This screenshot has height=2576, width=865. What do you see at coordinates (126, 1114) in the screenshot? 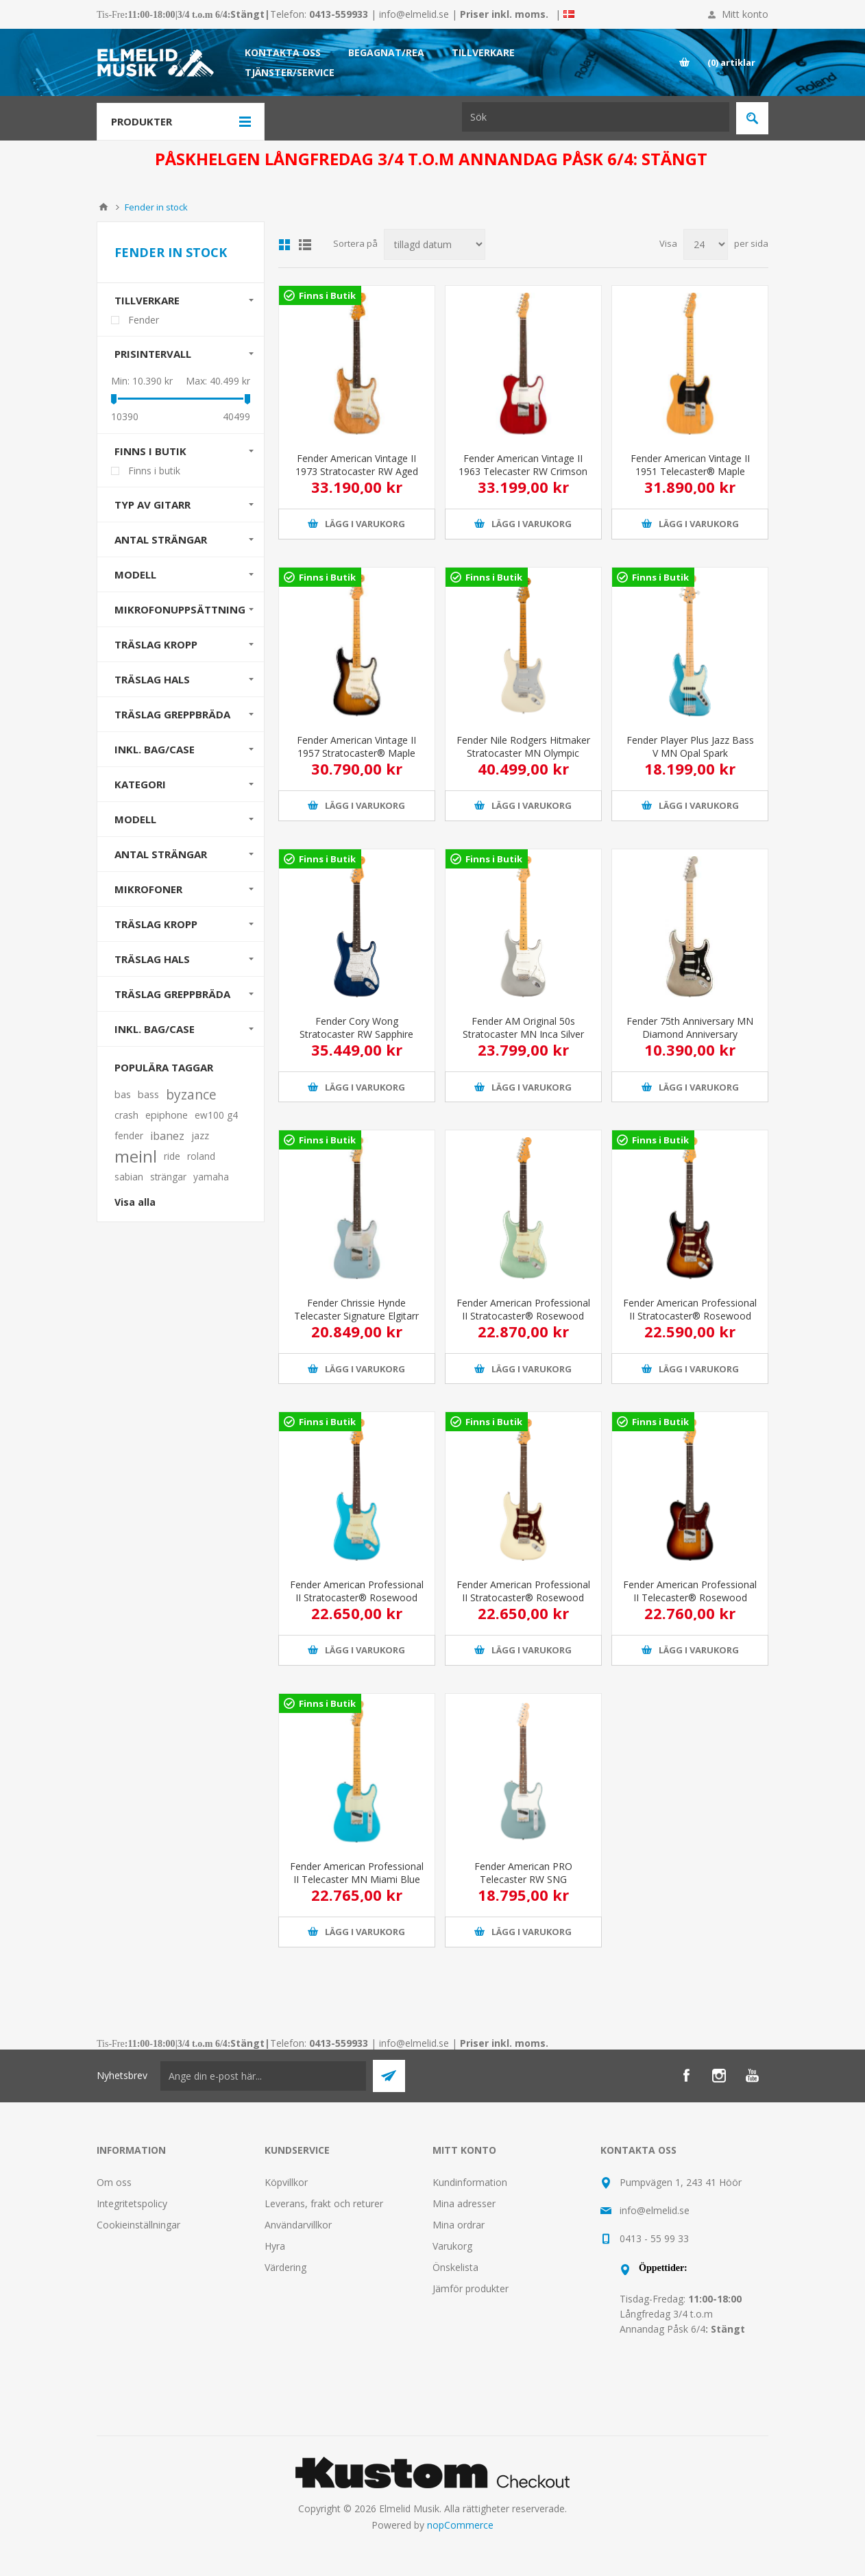
I see `crash` at bounding box center [126, 1114].